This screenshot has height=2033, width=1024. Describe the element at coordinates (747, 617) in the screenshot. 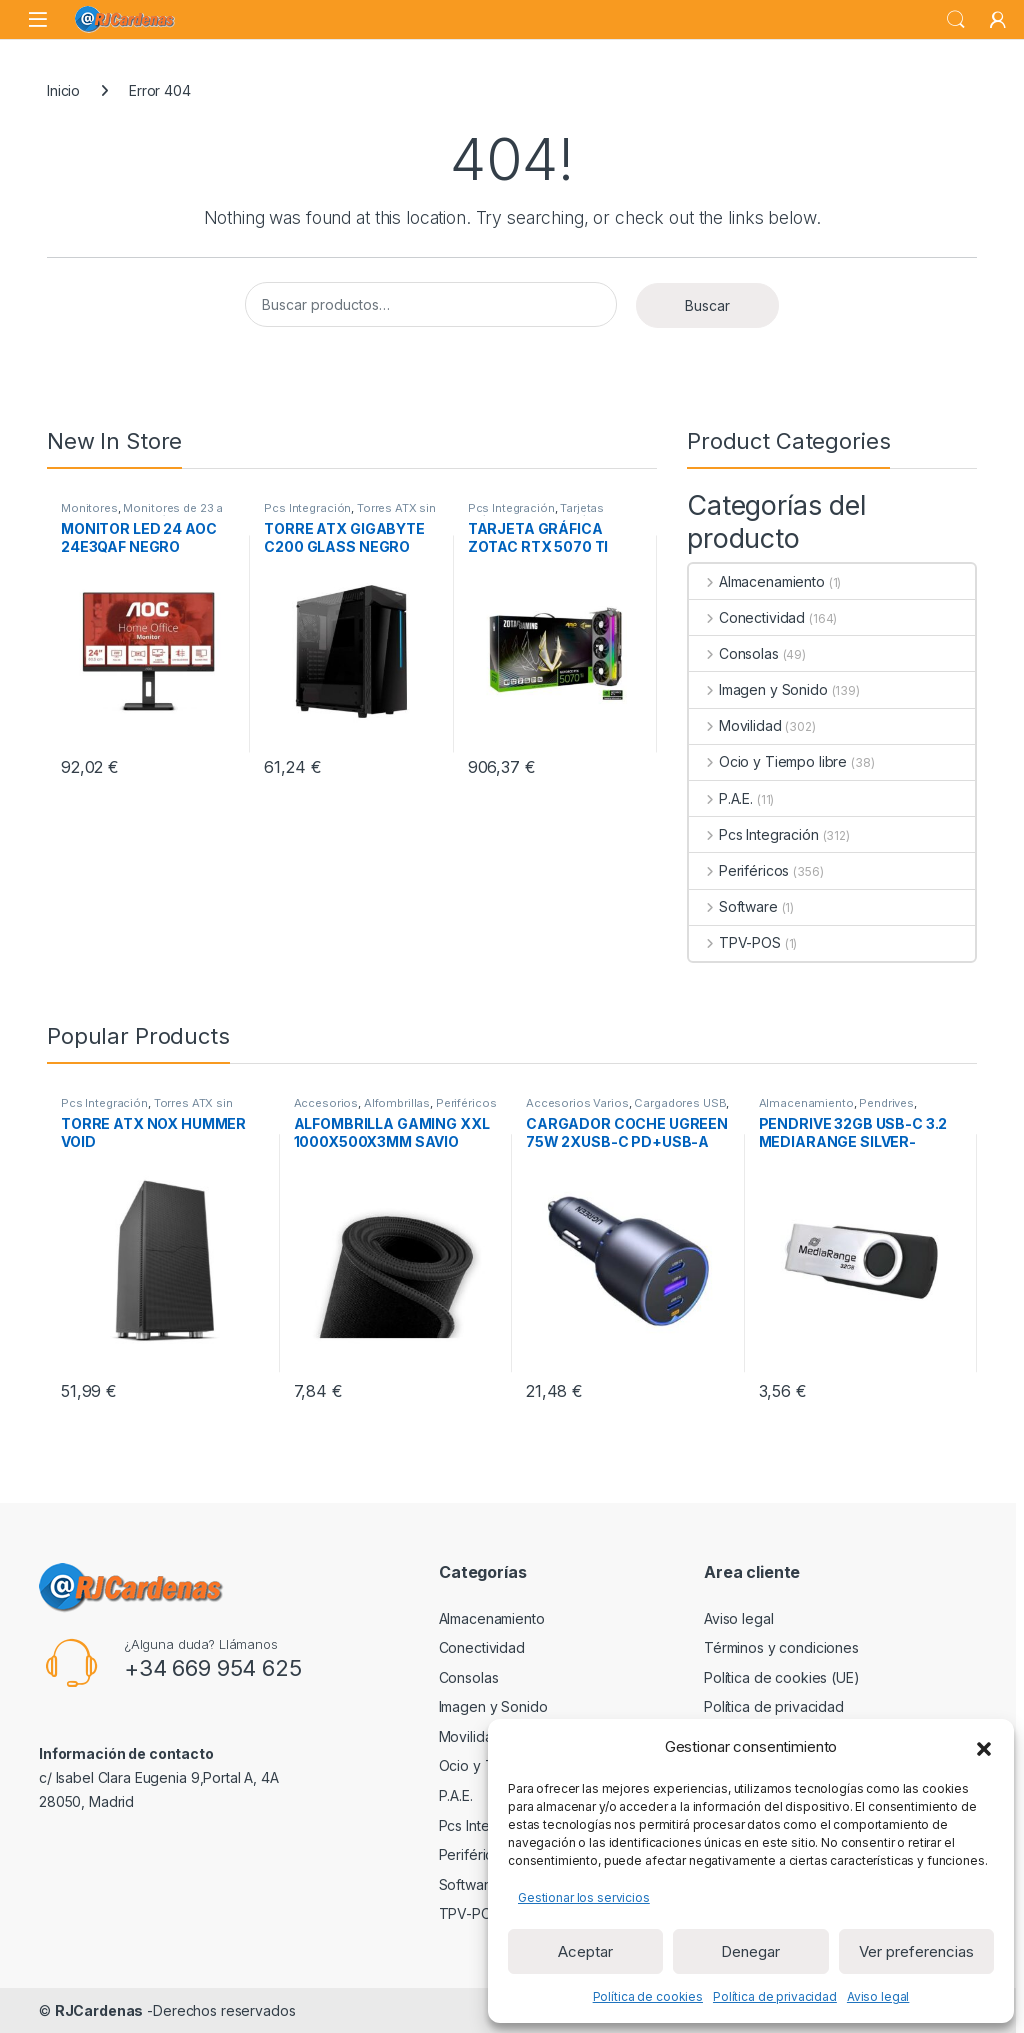

I see `Conectividad` at that location.